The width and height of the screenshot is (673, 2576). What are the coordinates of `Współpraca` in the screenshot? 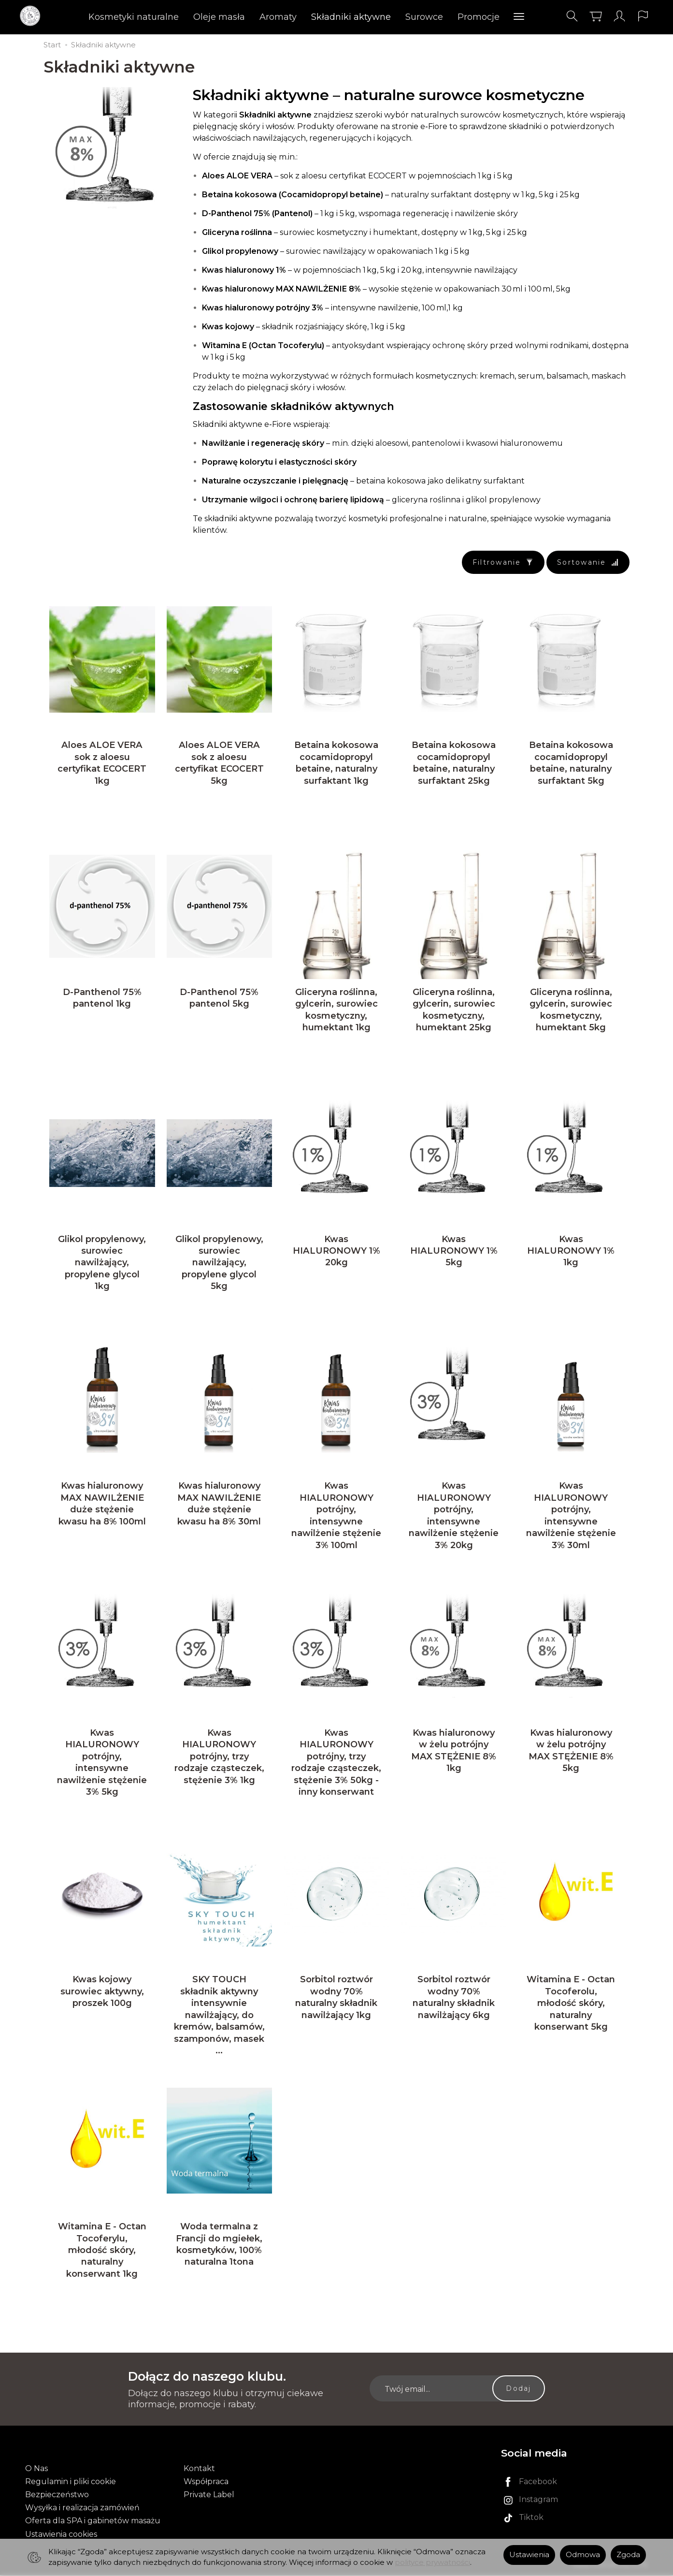 It's located at (206, 2482).